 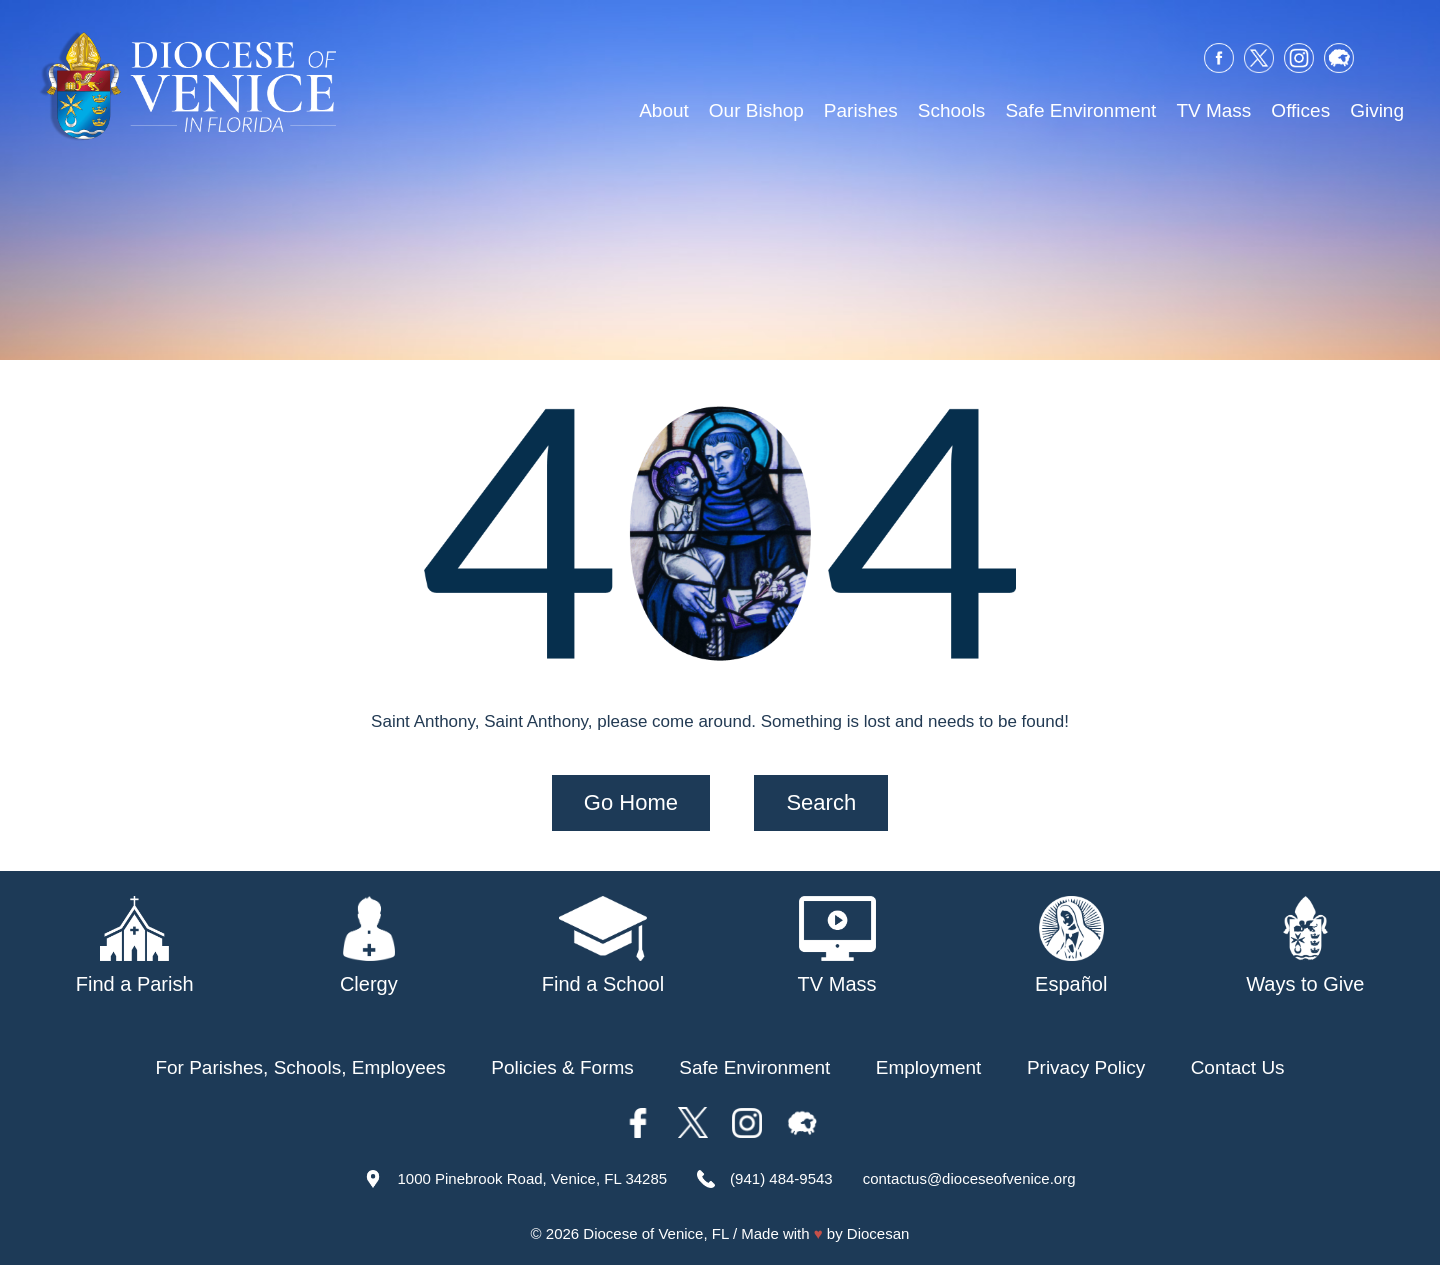 What do you see at coordinates (631, 801) in the screenshot?
I see `Go Home` at bounding box center [631, 801].